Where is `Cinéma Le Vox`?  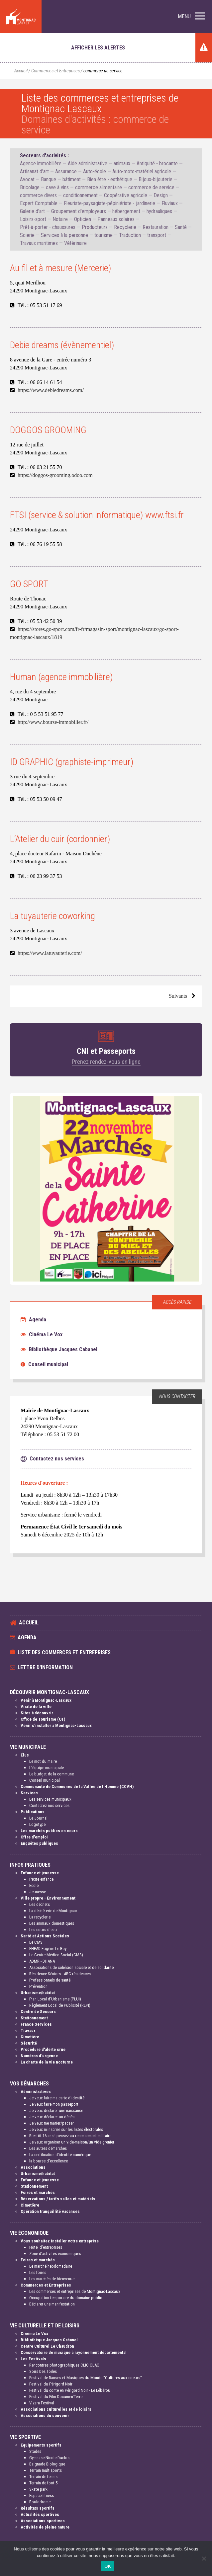
Cinéma Le Vox is located at coordinates (41, 1334).